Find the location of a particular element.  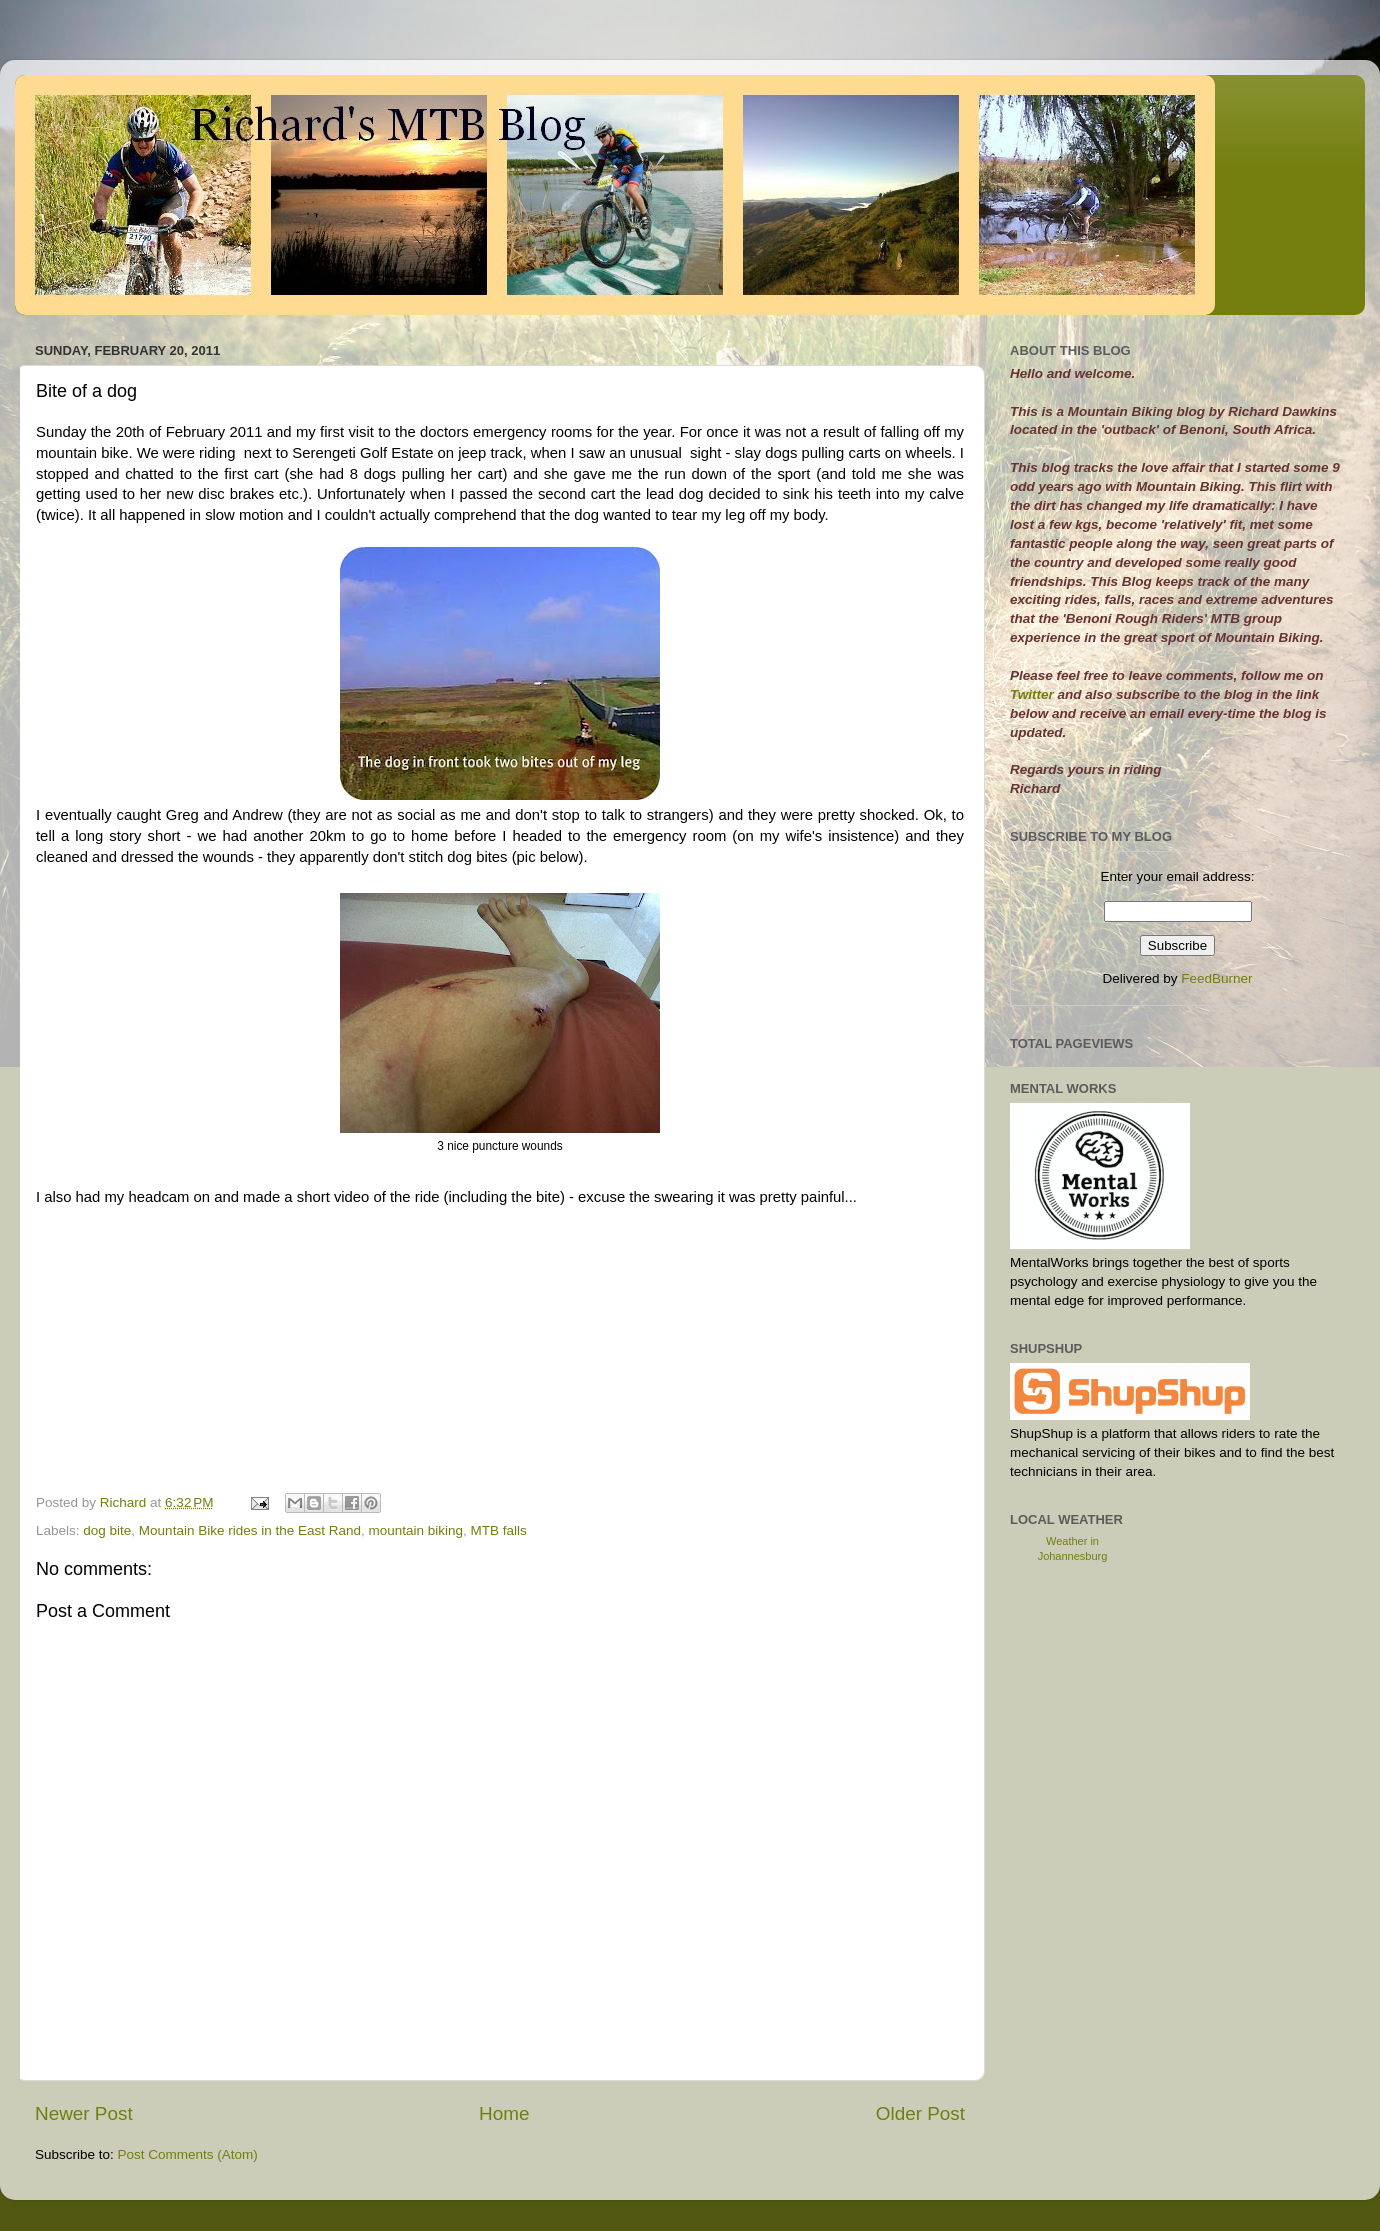

Twitter is located at coordinates (1034, 694).